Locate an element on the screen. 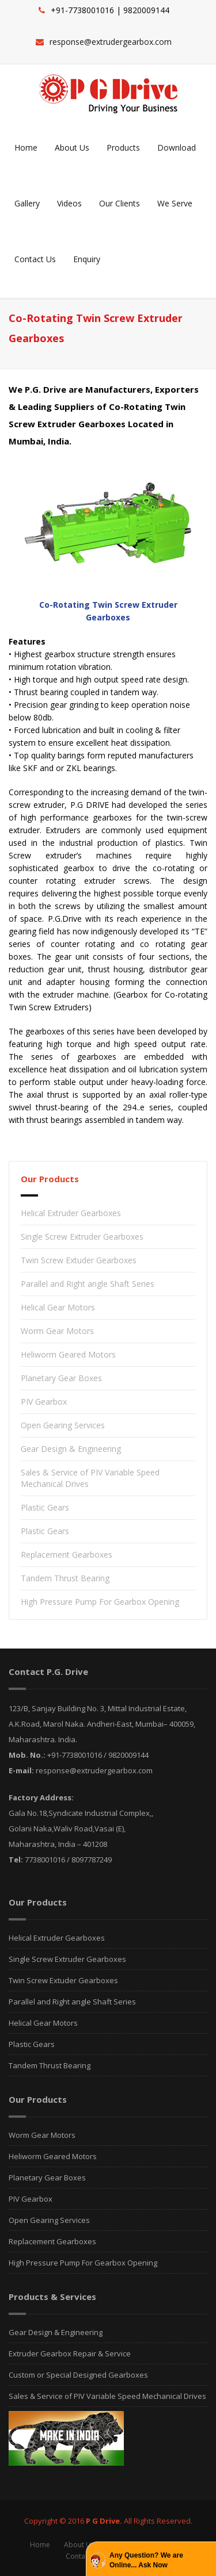 The height and width of the screenshot is (2576, 216). Replacement Gearboxes is located at coordinates (66, 1554).